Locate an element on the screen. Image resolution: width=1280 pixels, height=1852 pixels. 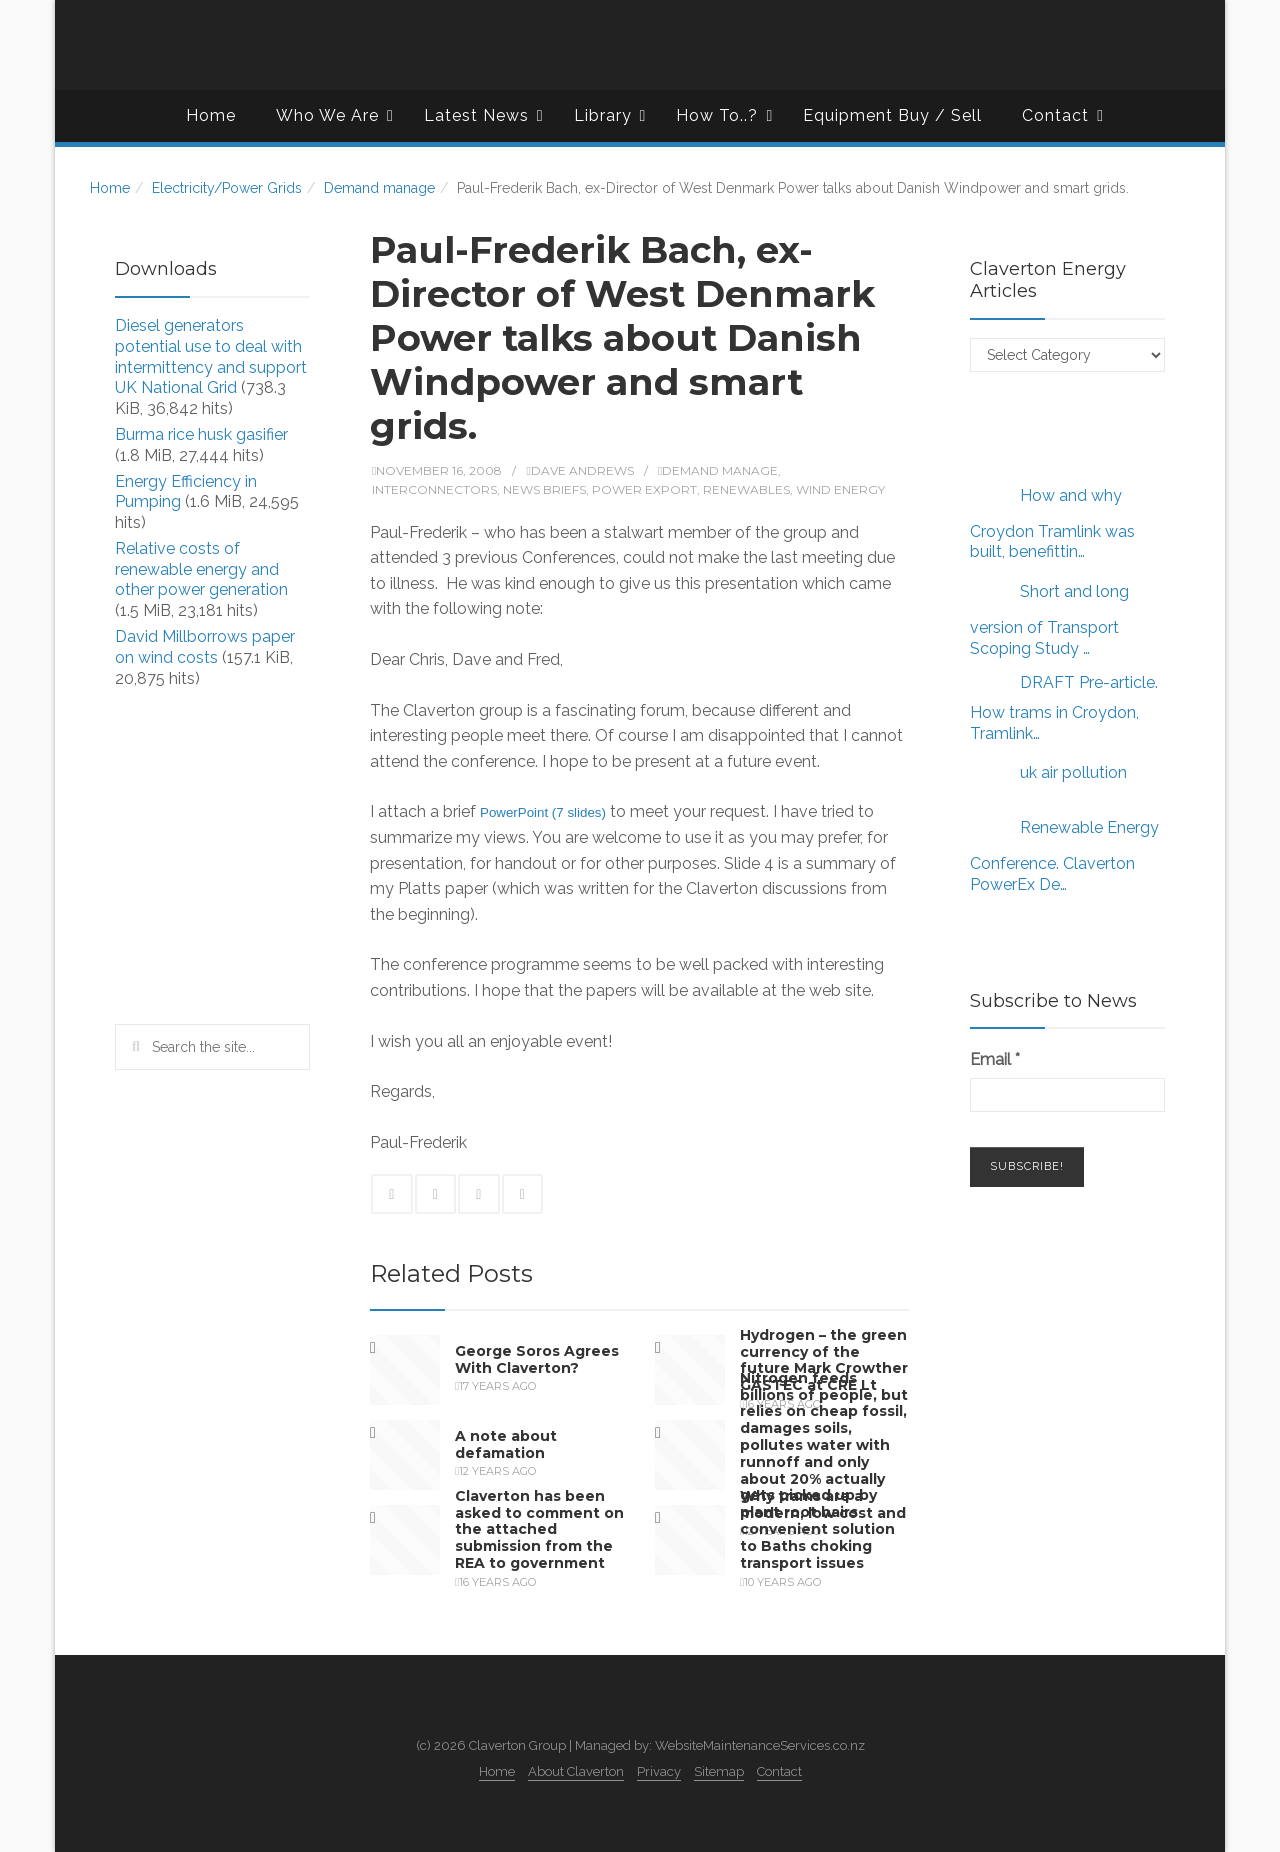
How To..? is located at coordinates (724, 115).